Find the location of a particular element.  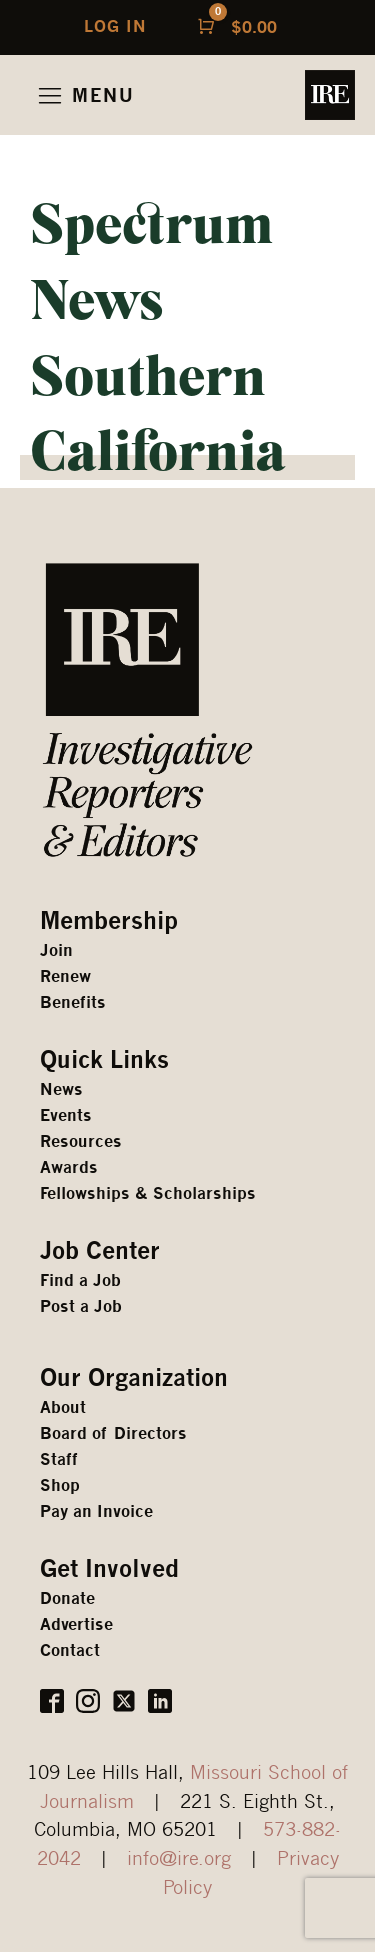

News is located at coordinates (61, 1089).